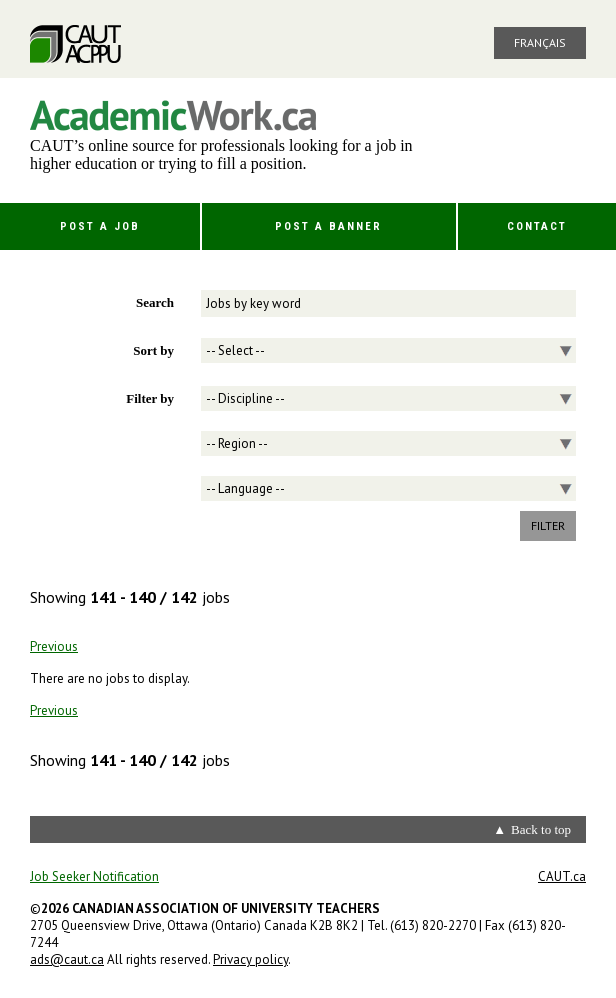  Describe the element at coordinates (250, 959) in the screenshot. I see `Privacy policy` at that location.